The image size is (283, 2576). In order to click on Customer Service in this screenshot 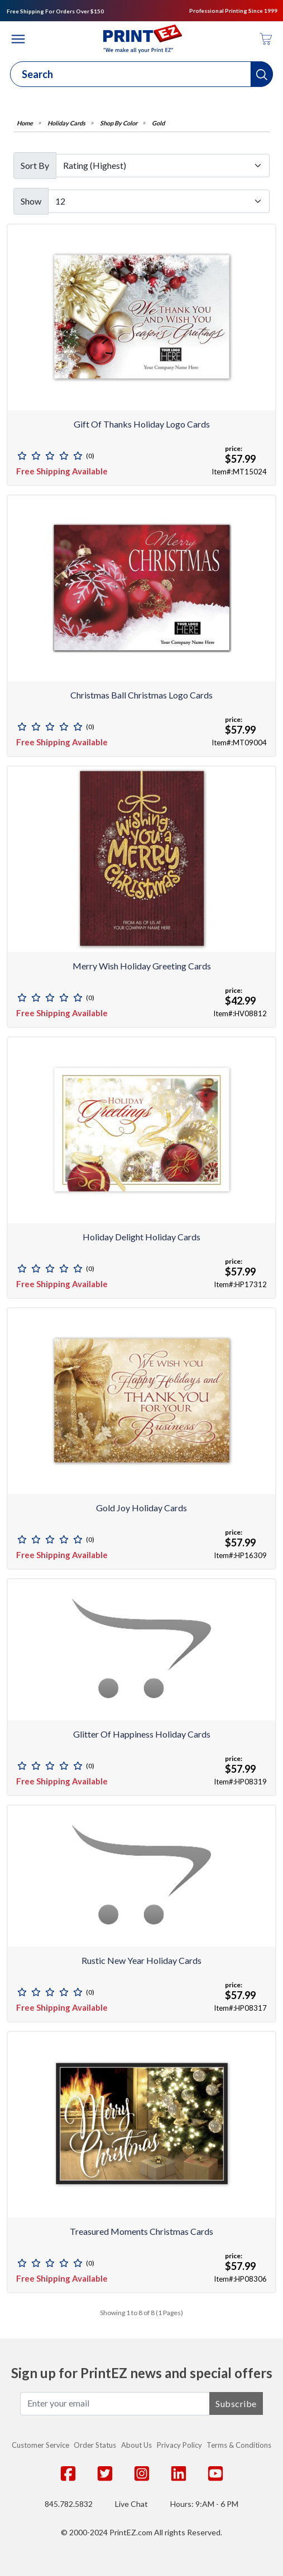, I will do `click(40, 2445)`.